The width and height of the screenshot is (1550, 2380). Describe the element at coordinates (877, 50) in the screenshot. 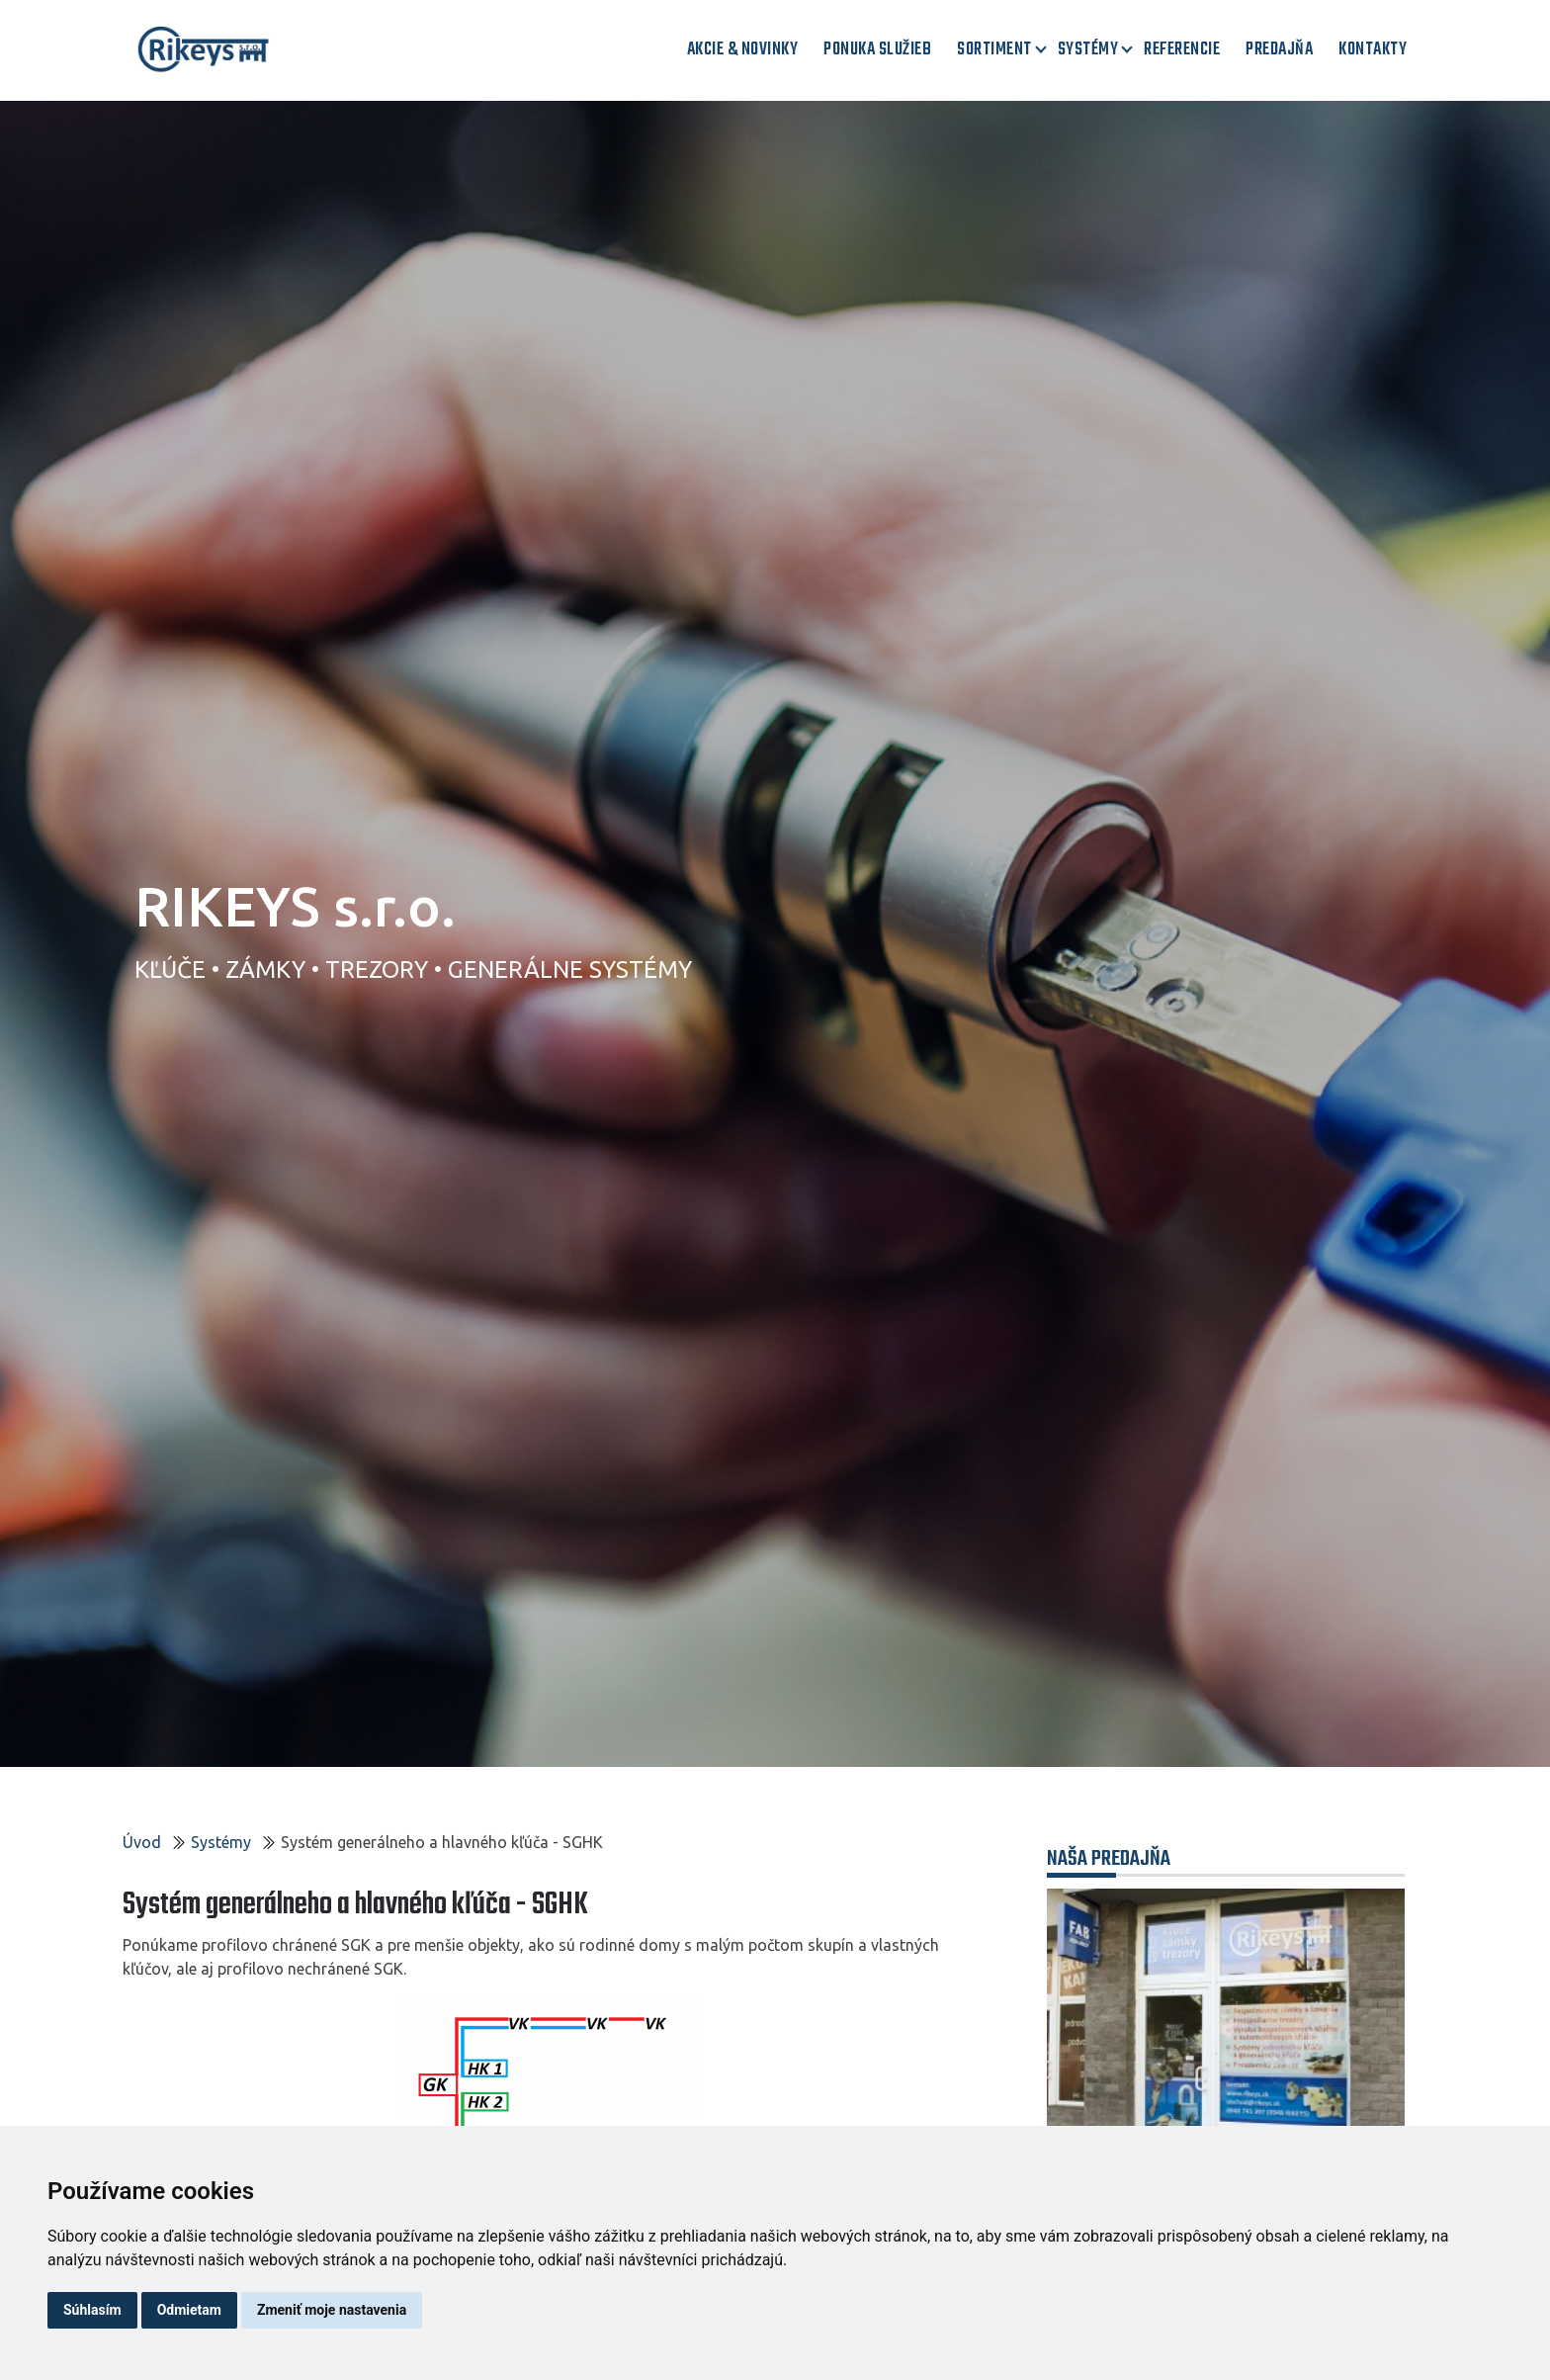

I see `Ponuka služieb` at that location.